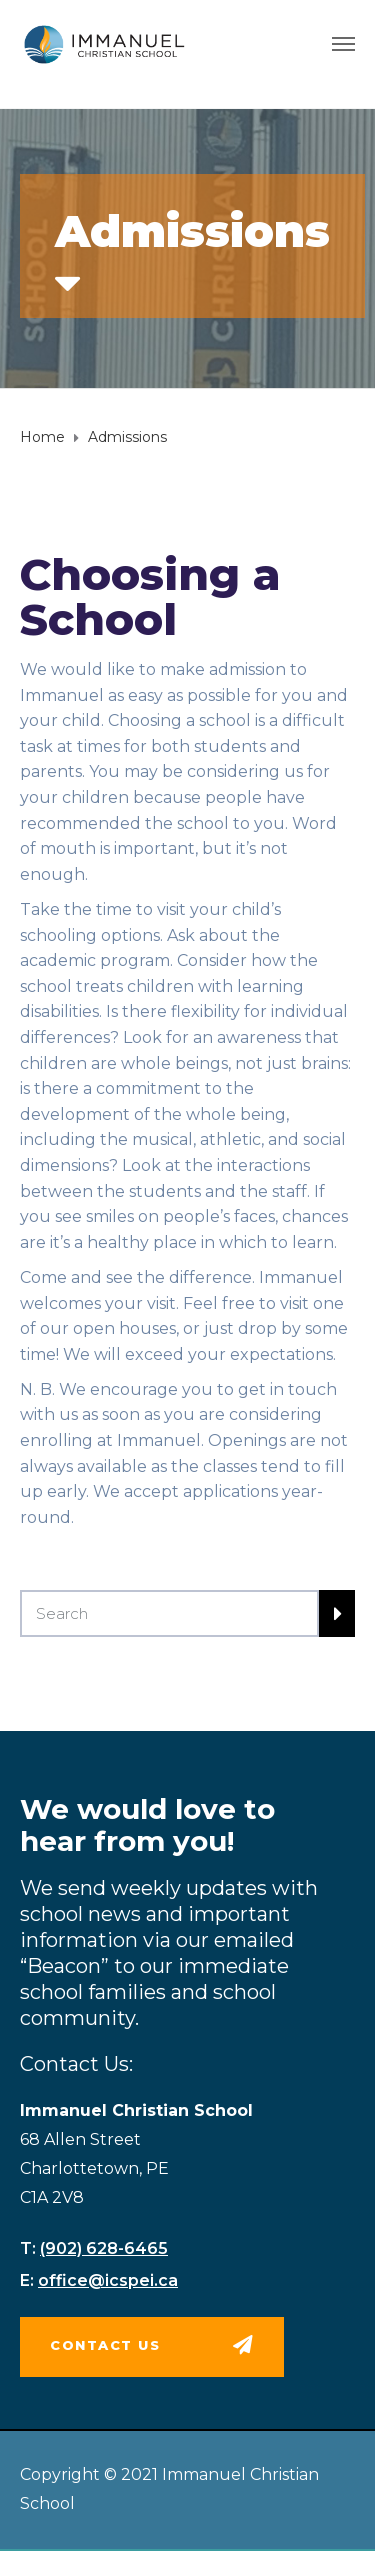 The width and height of the screenshot is (375, 2551). Describe the element at coordinates (152, 2347) in the screenshot. I see `[button]` at that location.